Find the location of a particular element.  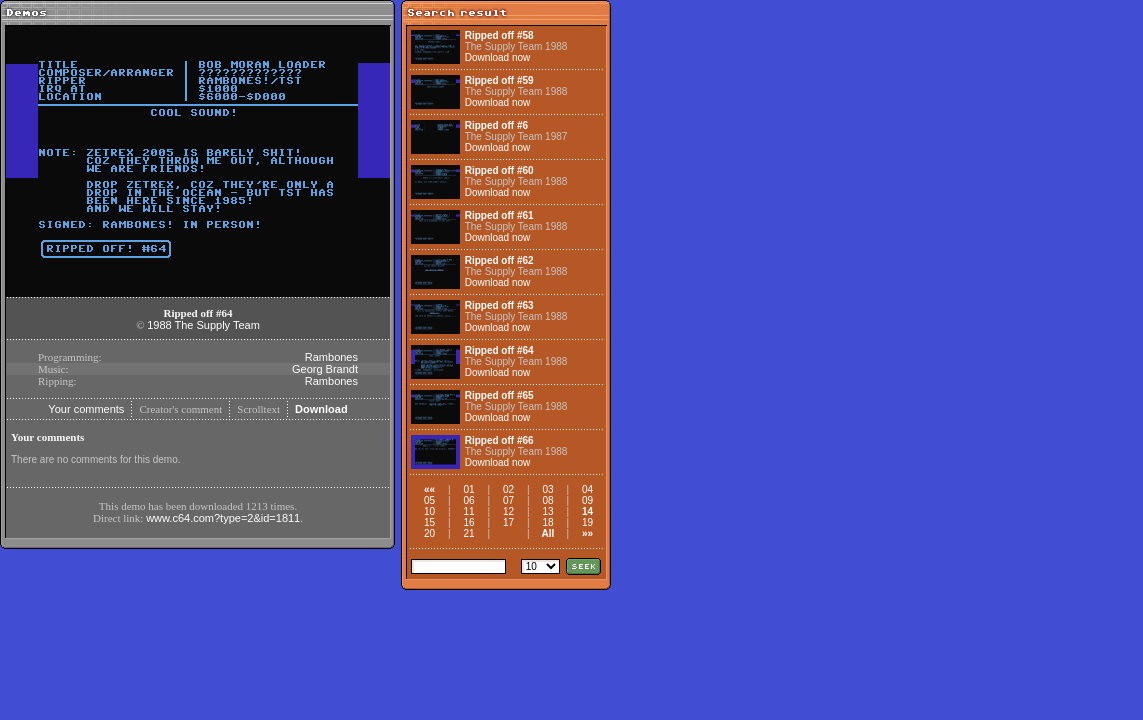

Download is located at coordinates (321, 409).